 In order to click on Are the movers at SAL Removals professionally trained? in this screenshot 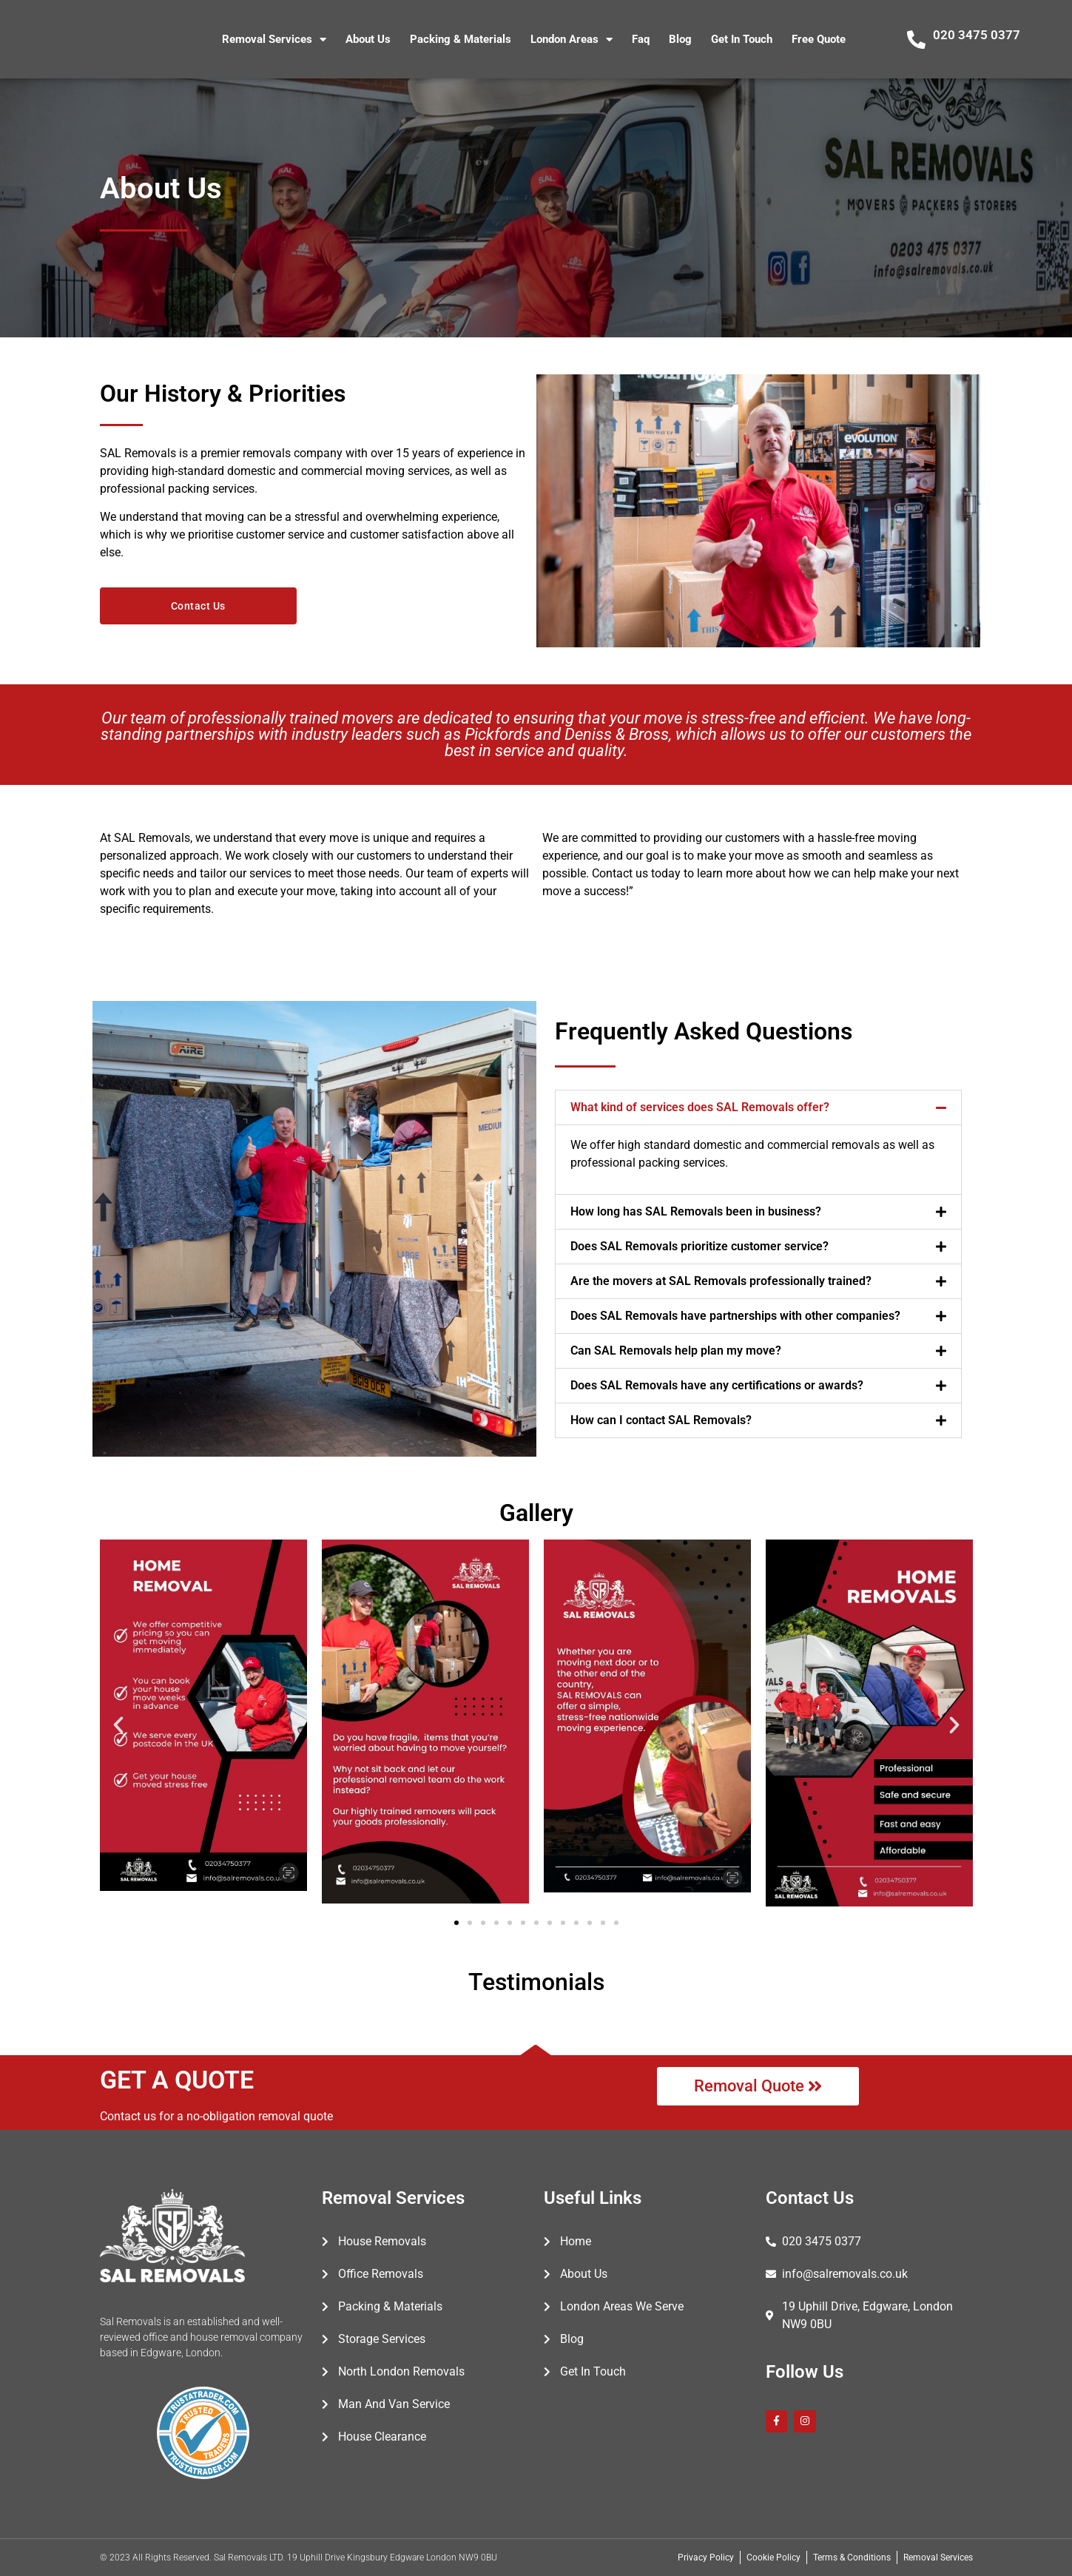, I will do `click(721, 1281)`.